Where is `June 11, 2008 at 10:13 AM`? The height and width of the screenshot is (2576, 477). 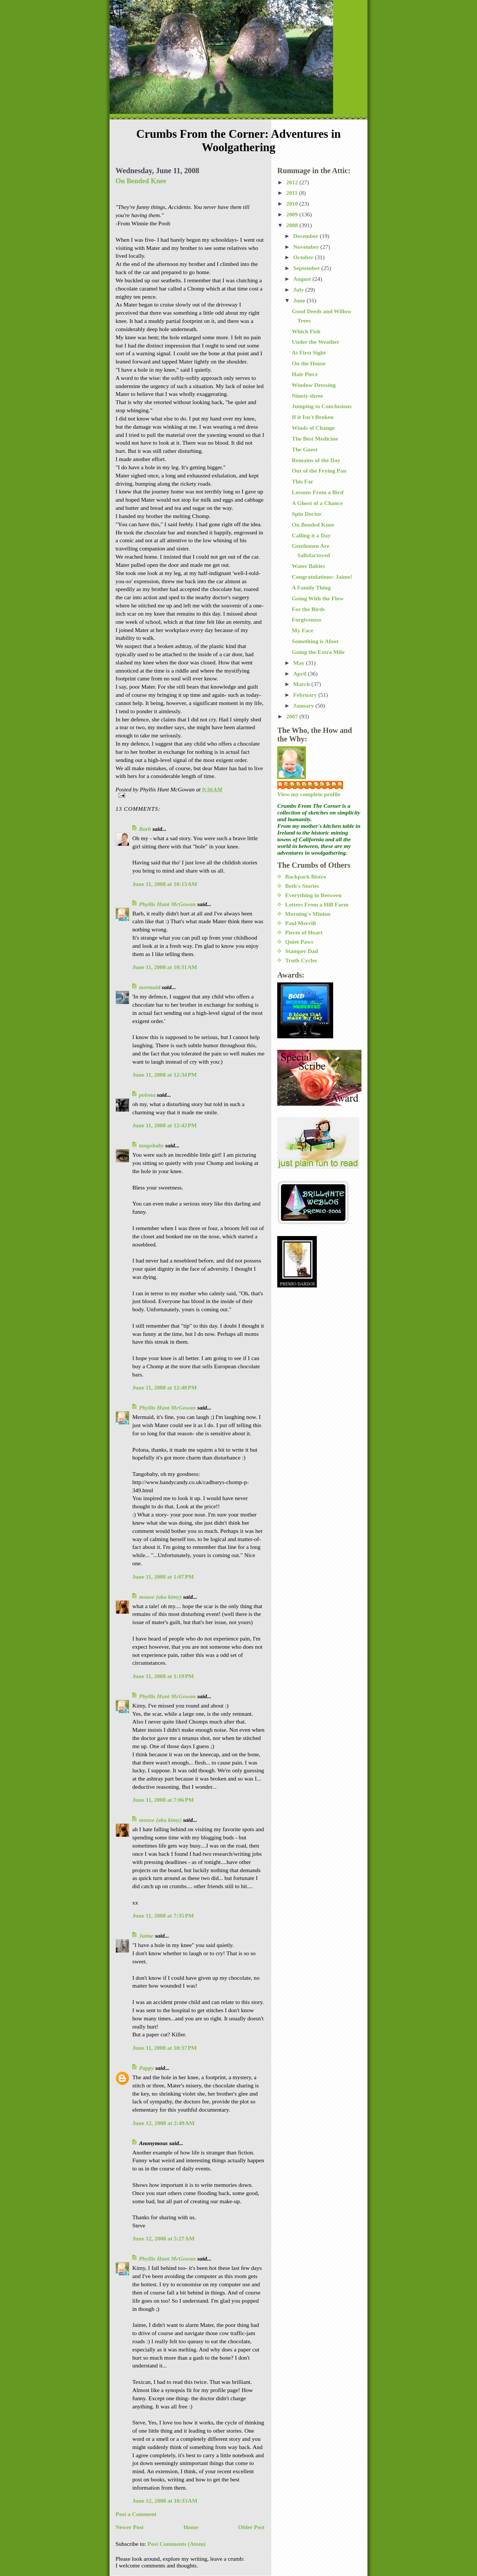
June 11, 2008 at 10:13 AM is located at coordinates (164, 884).